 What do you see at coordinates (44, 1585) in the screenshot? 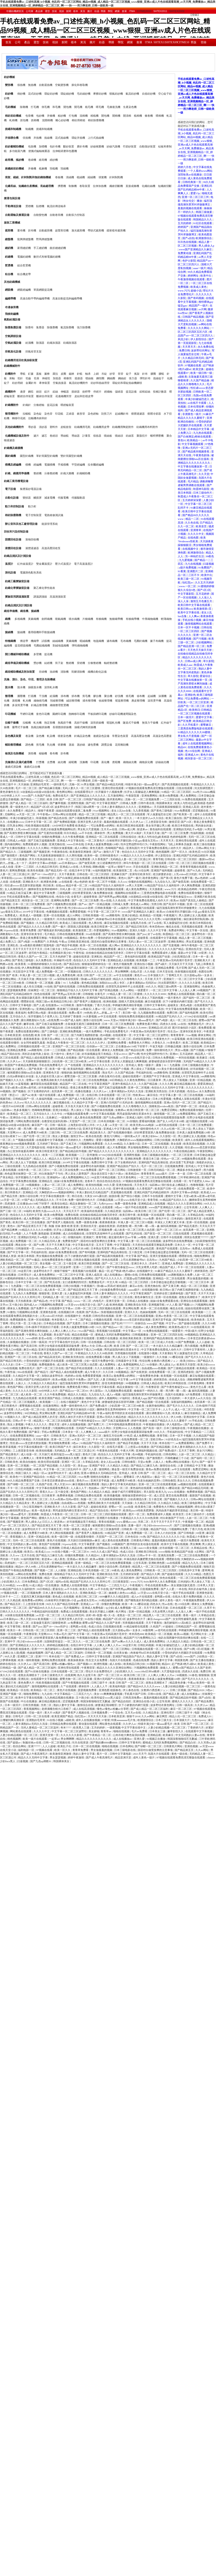
I see `91成人精品一区在线播放` at bounding box center [44, 1585].